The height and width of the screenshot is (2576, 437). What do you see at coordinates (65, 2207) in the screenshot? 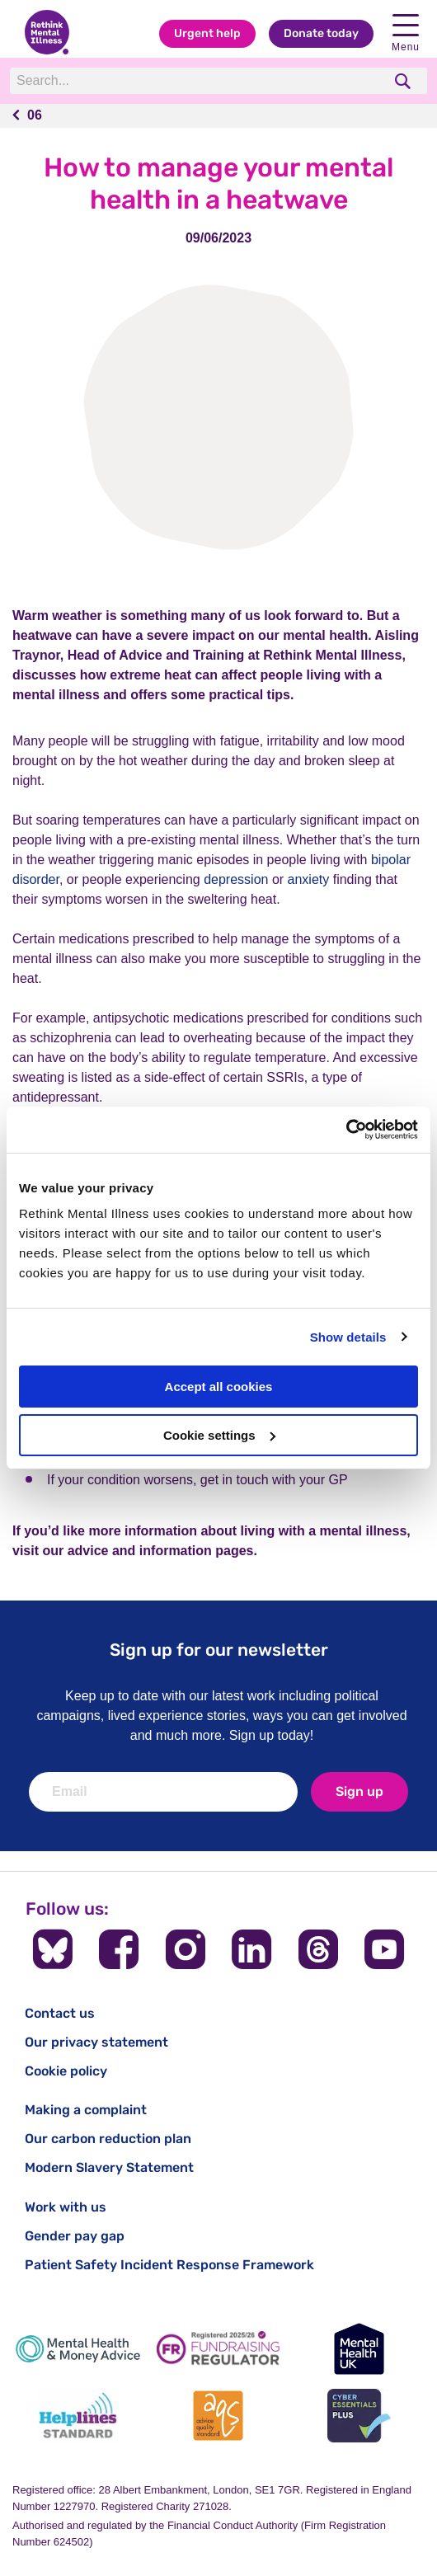
I see `Work with us` at bounding box center [65, 2207].